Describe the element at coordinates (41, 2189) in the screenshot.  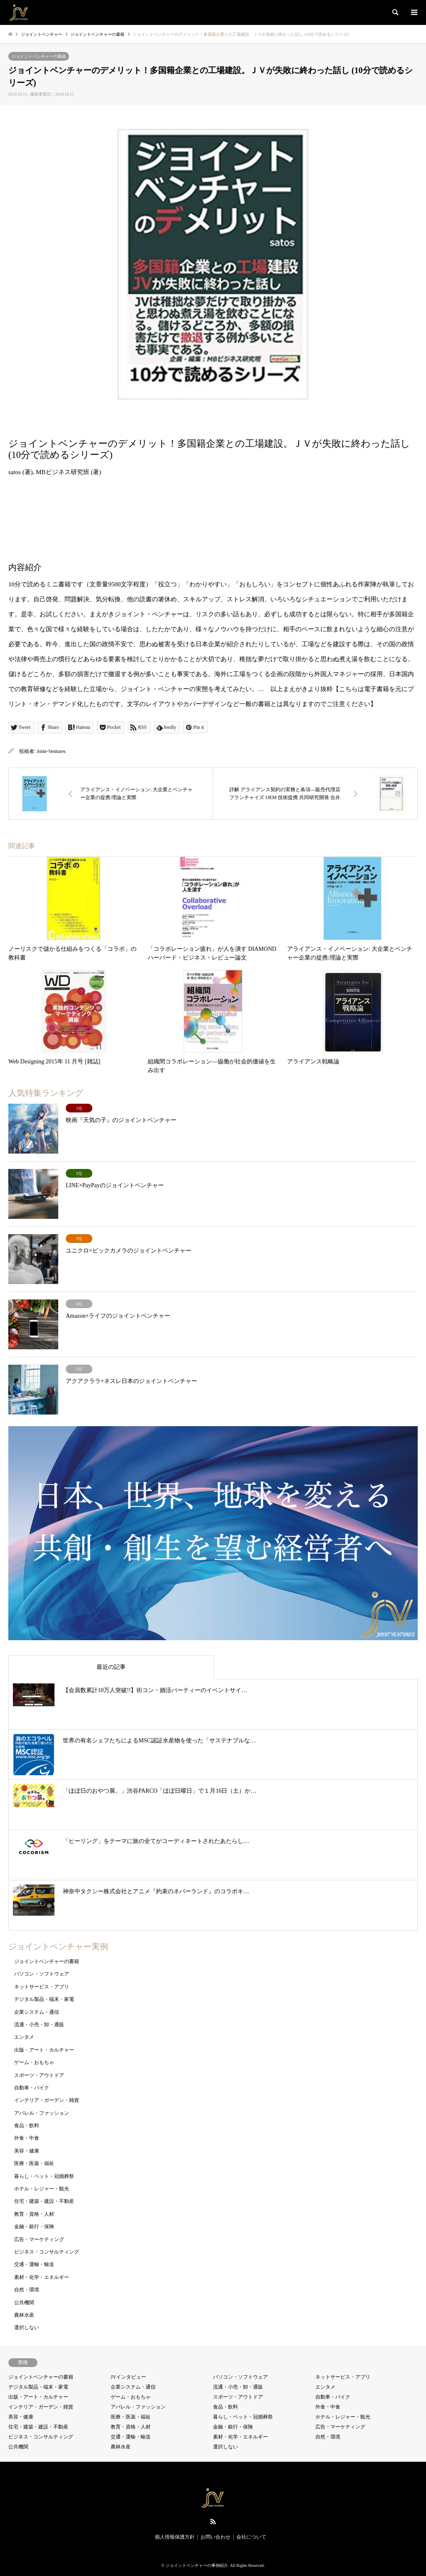
I see `ホテル・レジャー・観光` at that location.